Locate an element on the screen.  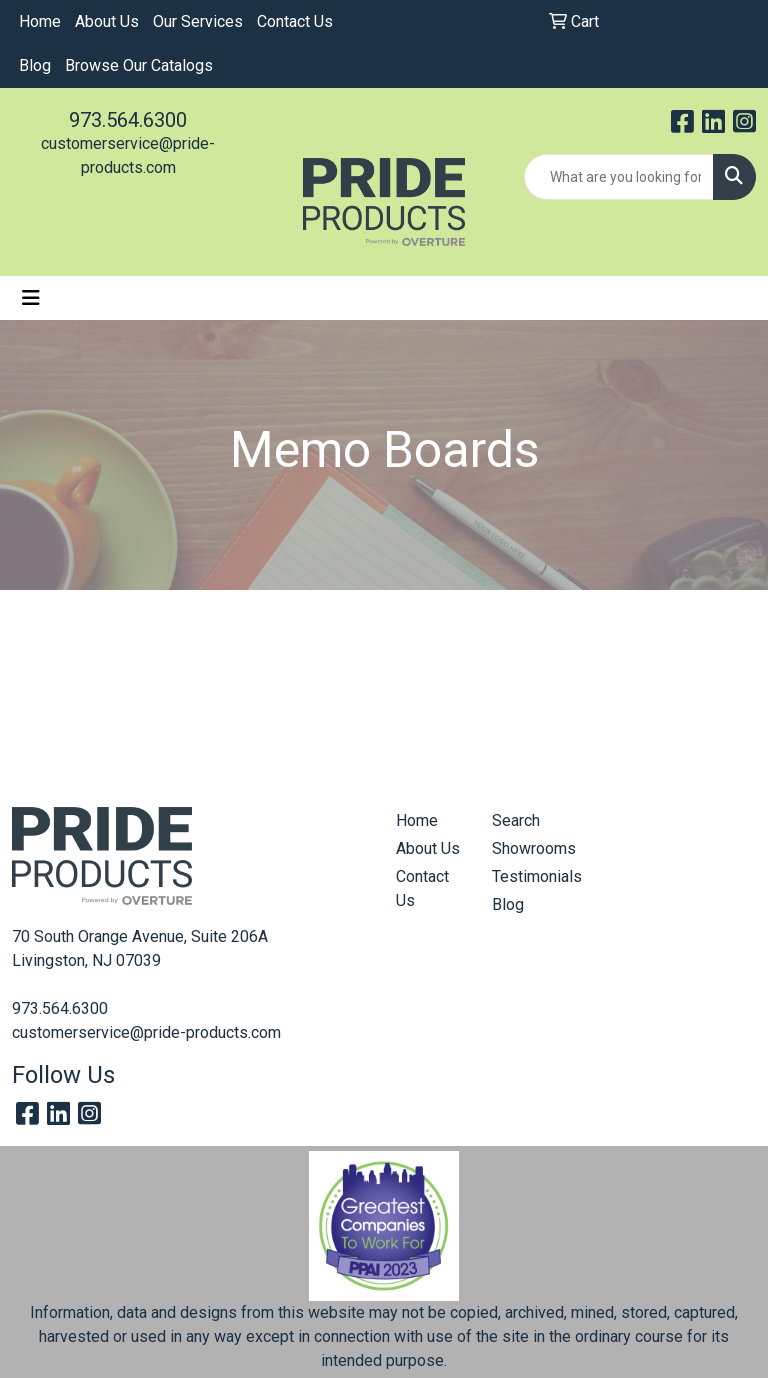
Home is located at coordinates (40, 21).